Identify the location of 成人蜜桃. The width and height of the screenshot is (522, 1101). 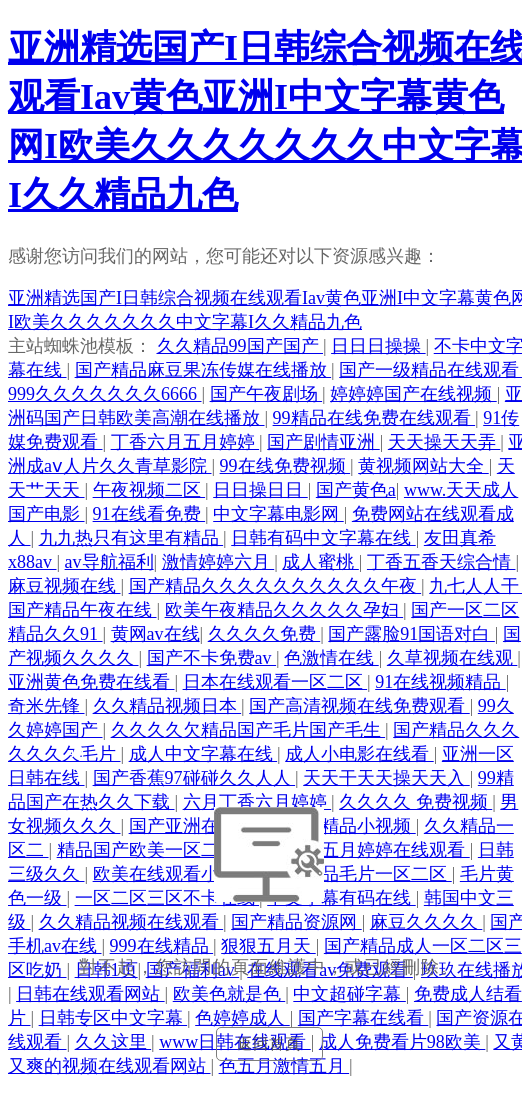
(320, 562).